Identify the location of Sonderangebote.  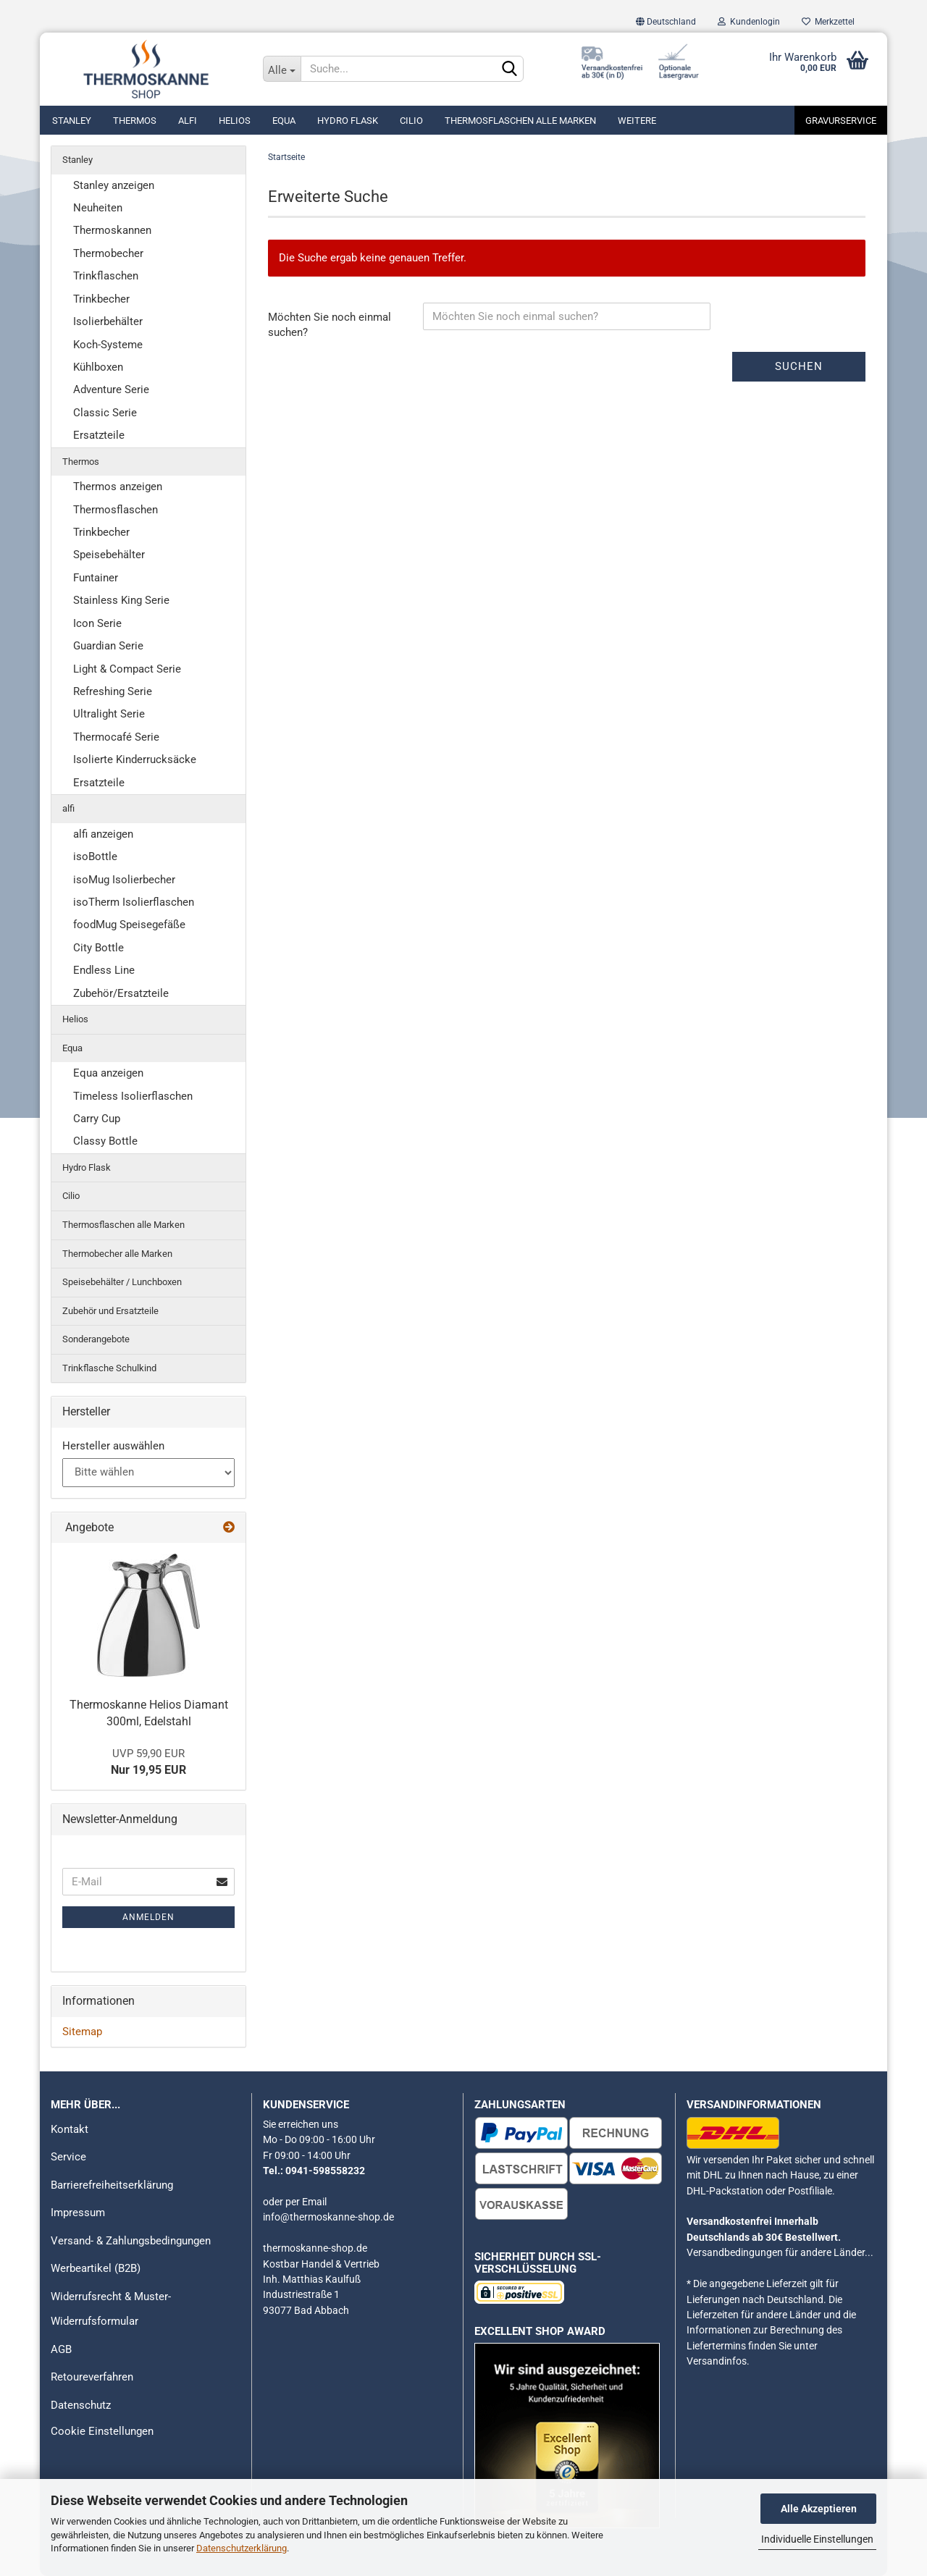
(96, 1339).